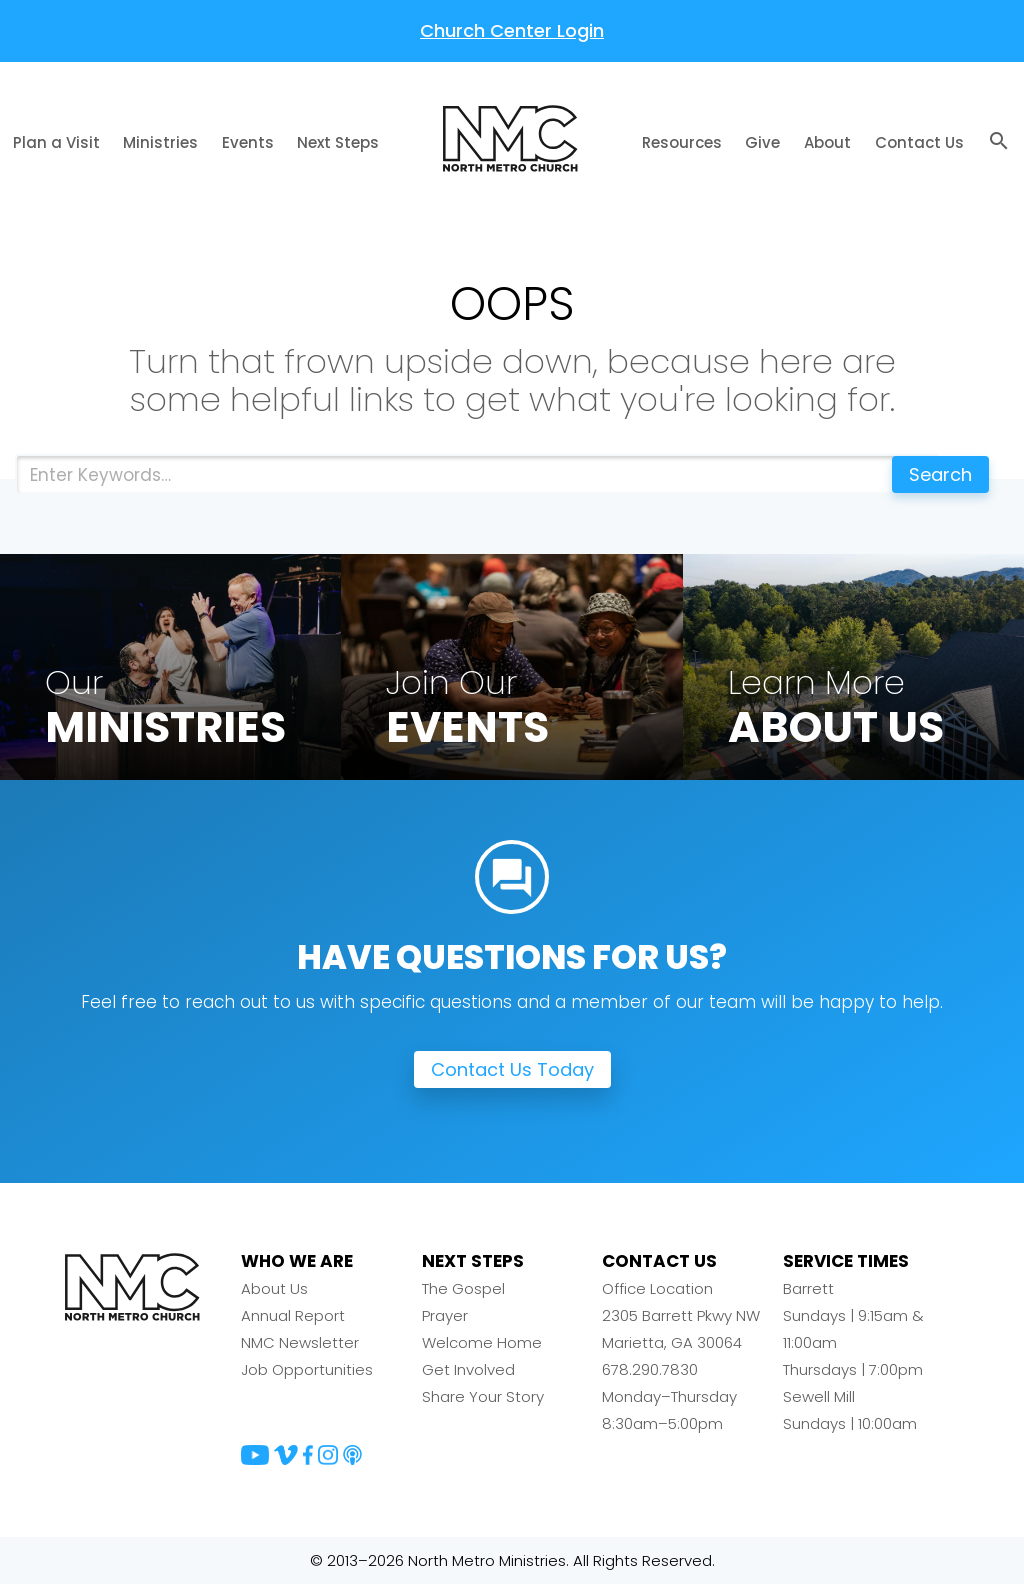 The image size is (1024, 1584). Describe the element at coordinates (445, 1315) in the screenshot. I see `Prayer` at that location.